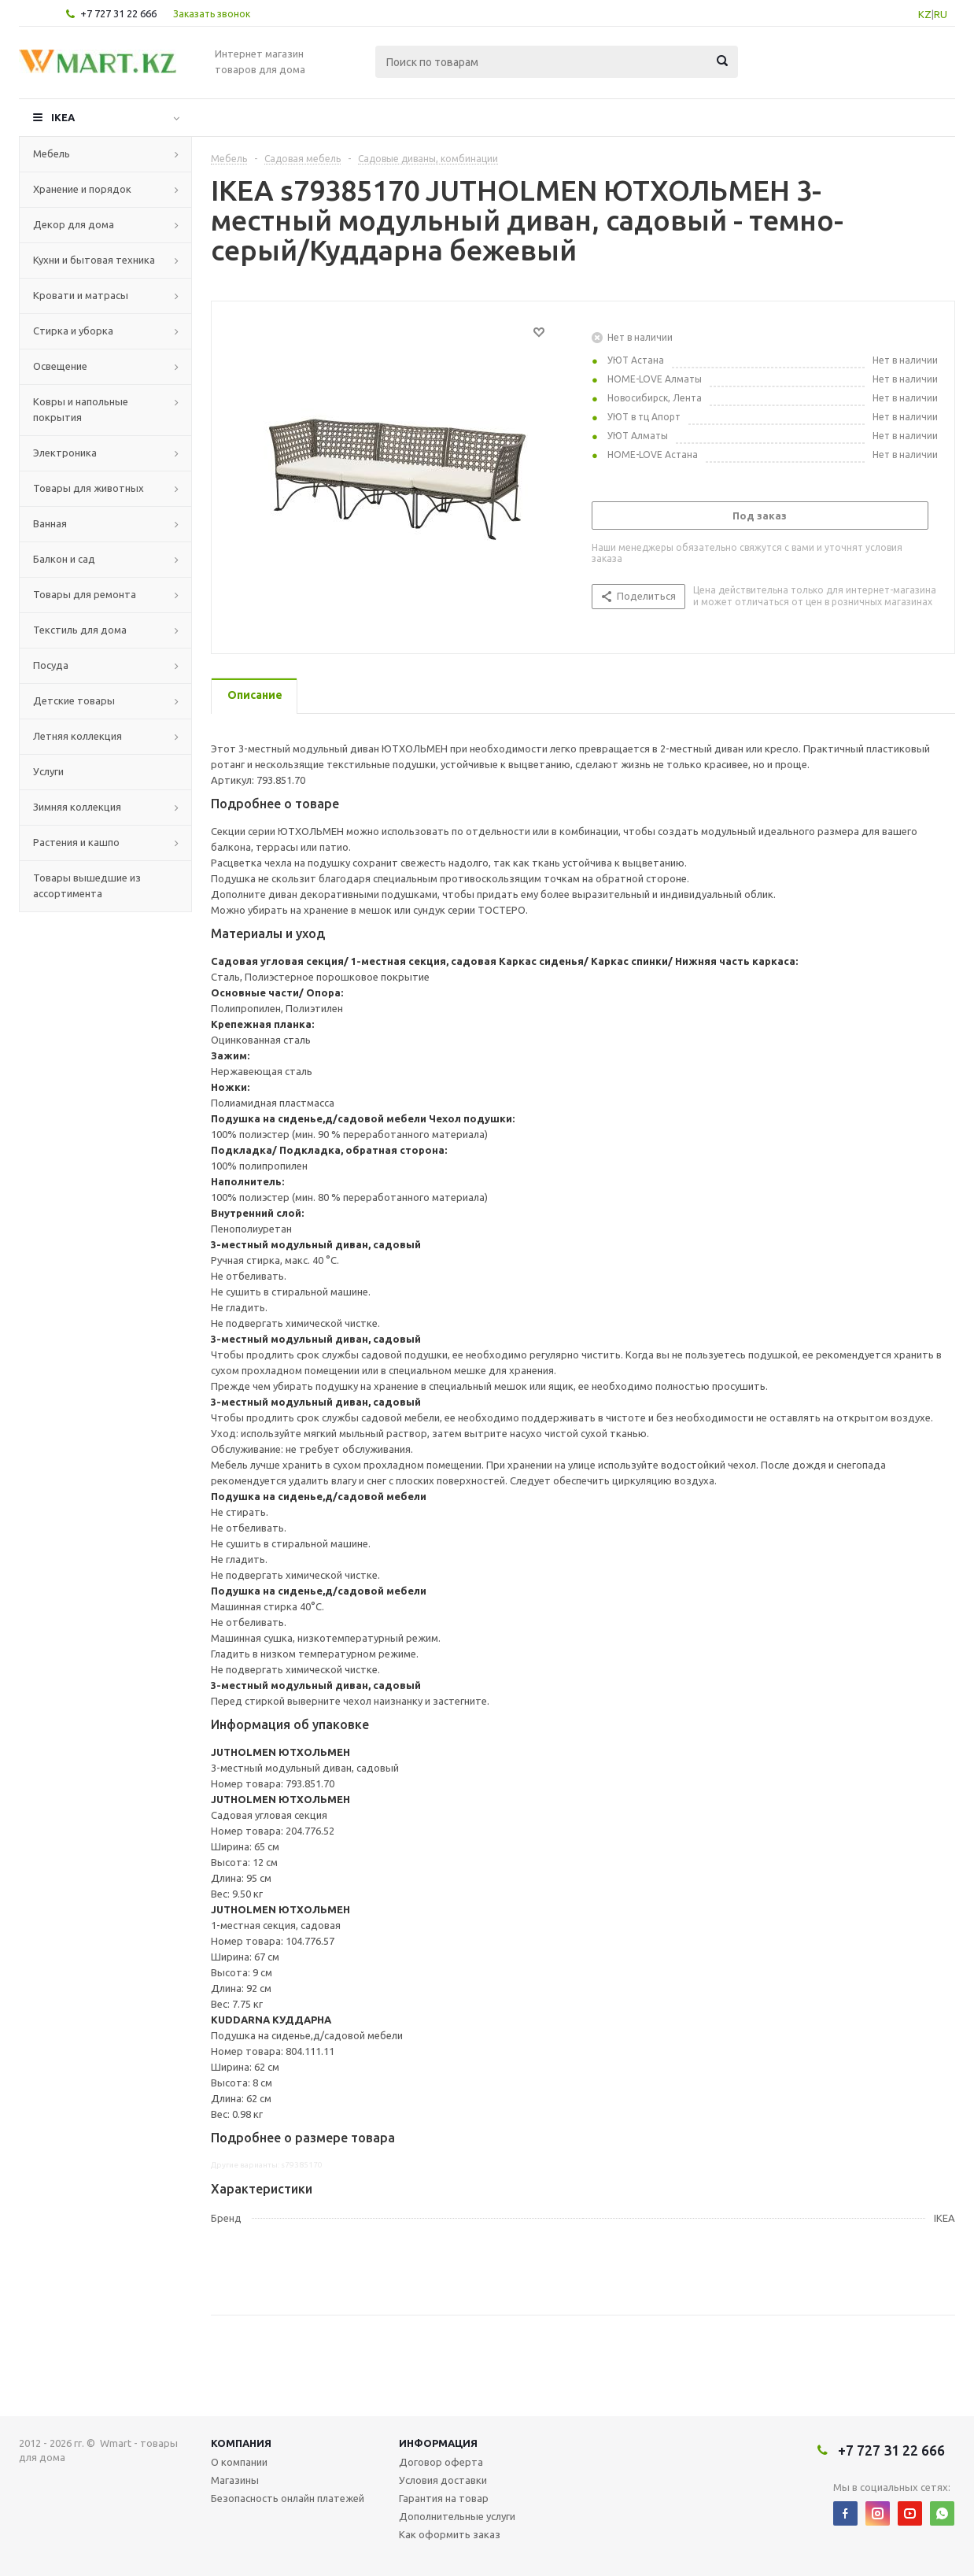 This screenshot has width=974, height=2576. What do you see at coordinates (87, 885) in the screenshot?
I see `Товары вышедшие из ассортимента` at bounding box center [87, 885].